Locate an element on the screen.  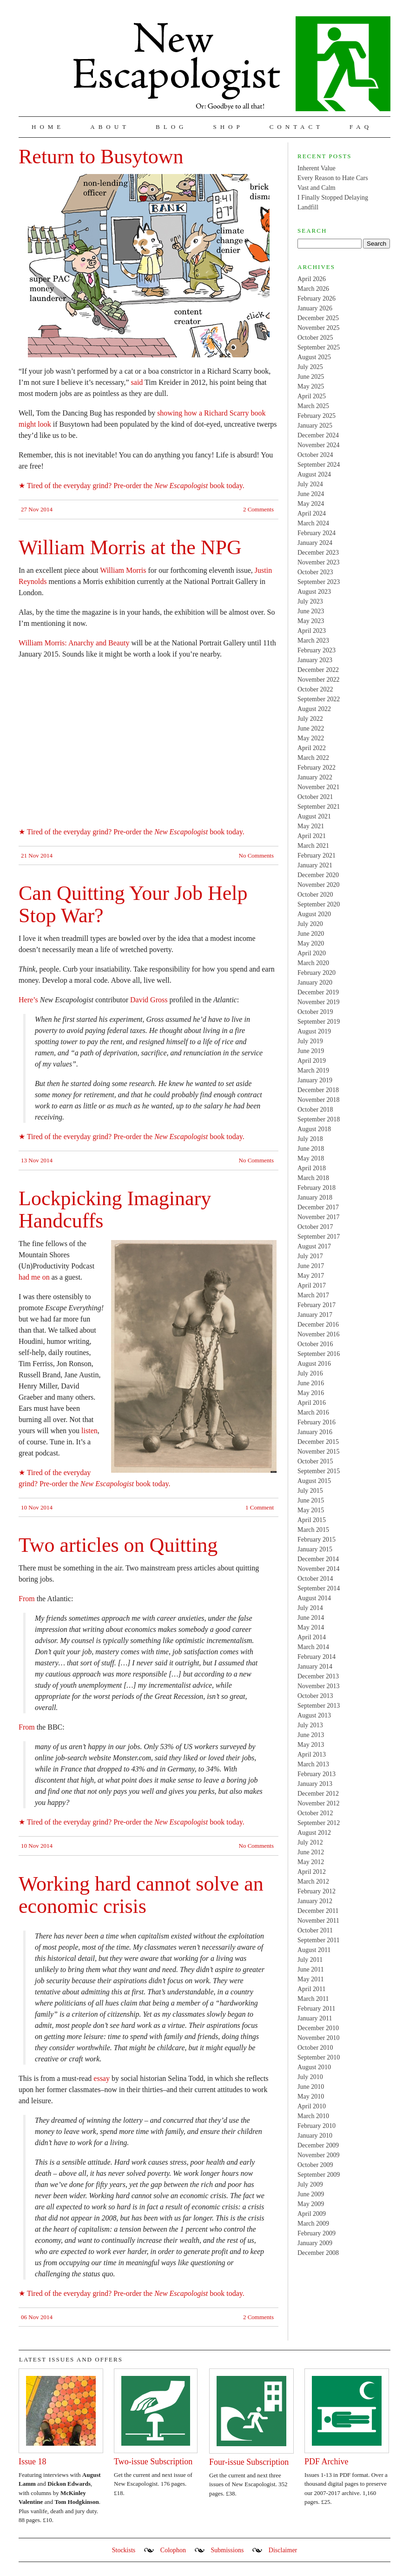
February 2011 is located at coordinates (316, 2008).